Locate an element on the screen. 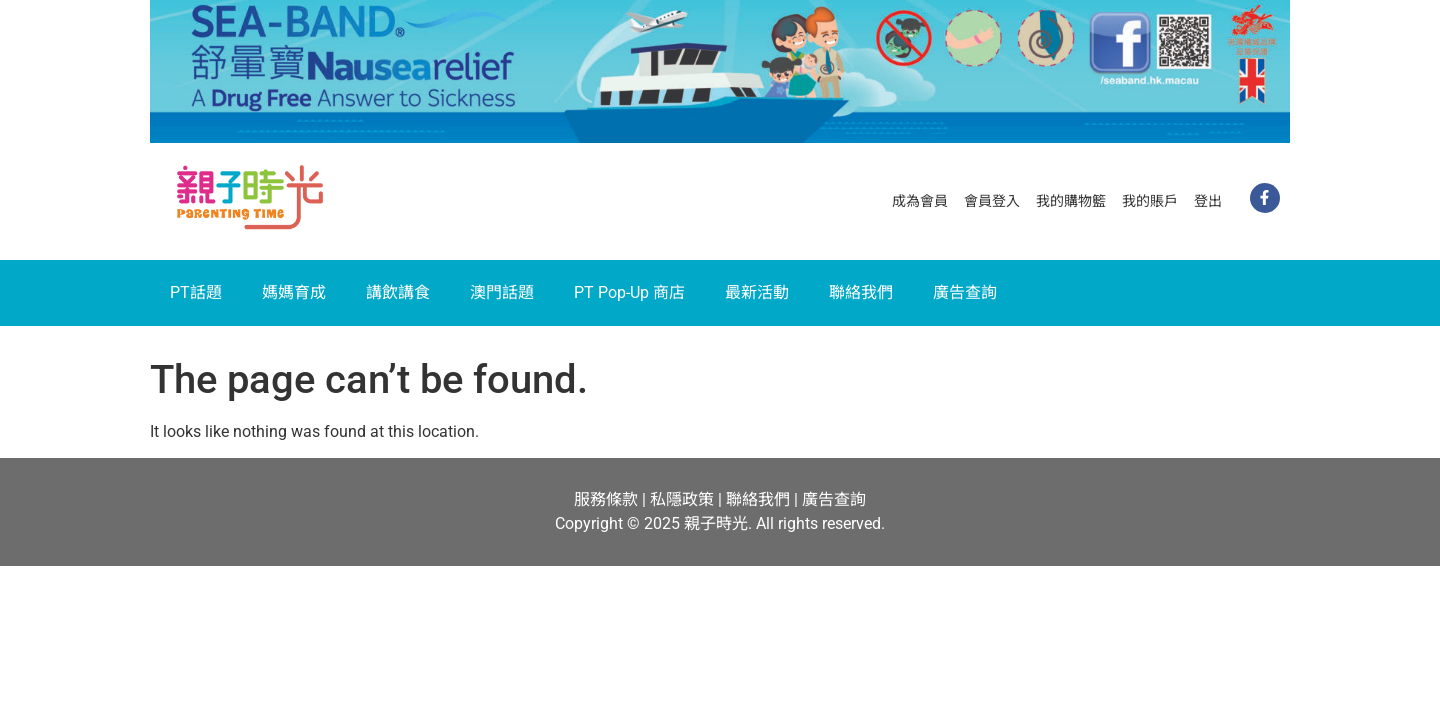  會員登入 is located at coordinates (992, 201).